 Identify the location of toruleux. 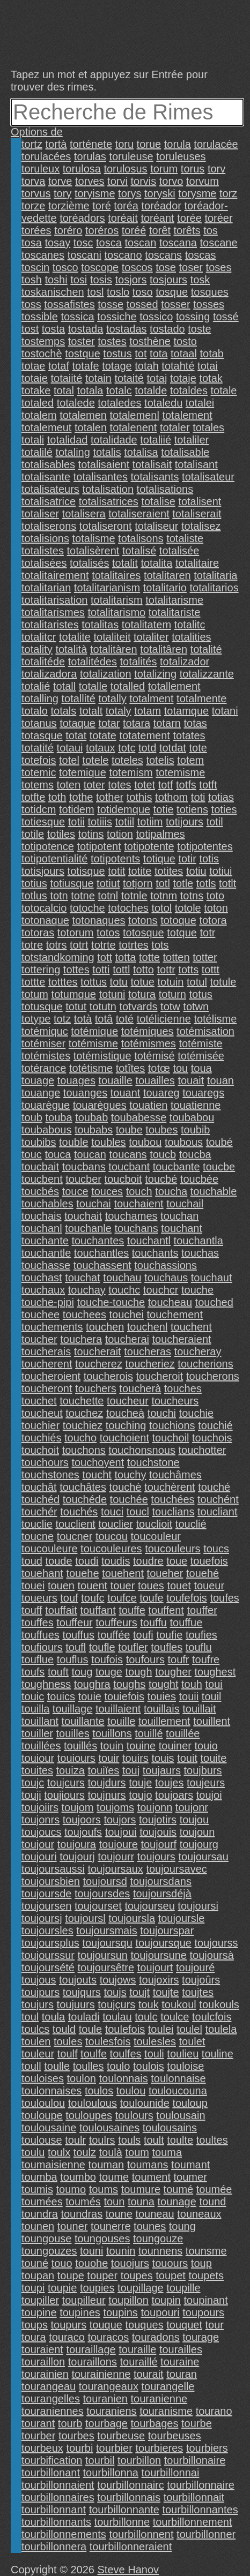
(40, 169).